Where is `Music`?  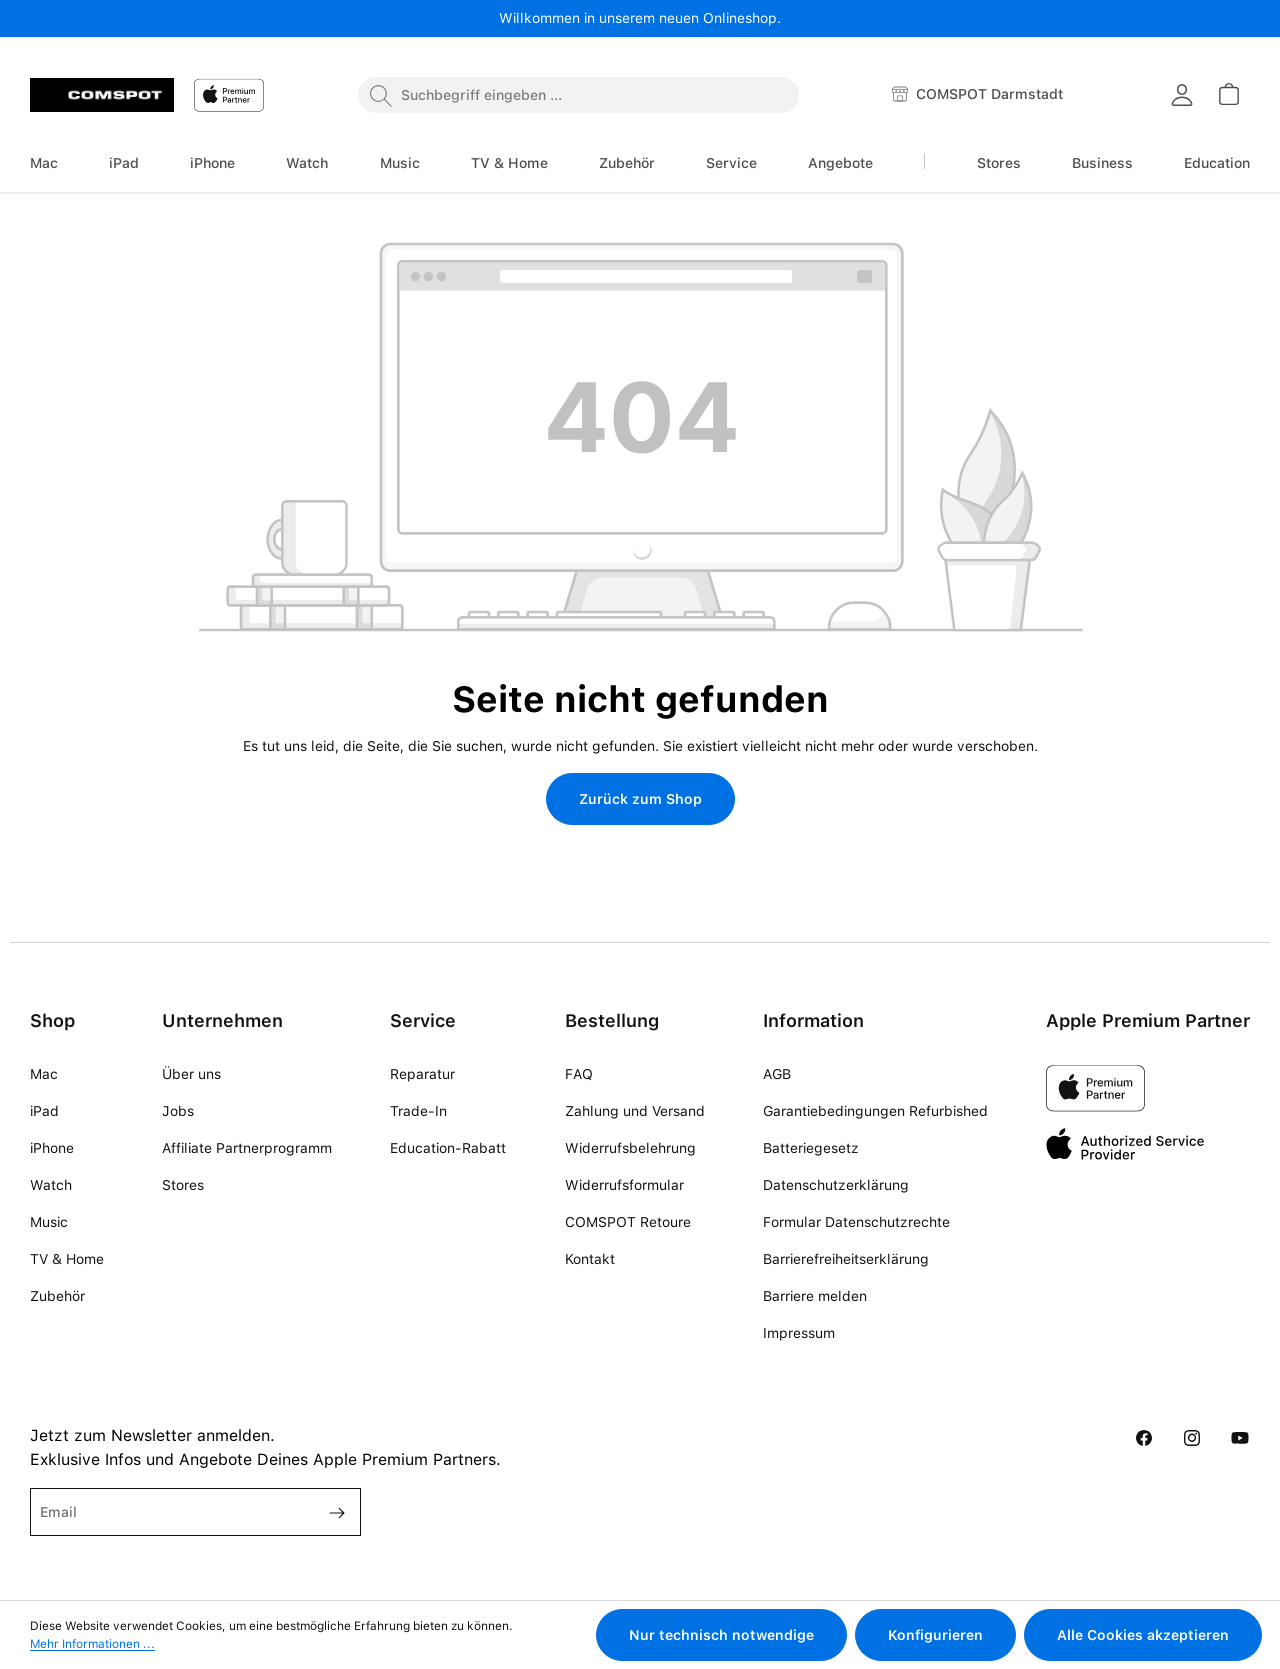
Music is located at coordinates (49, 1222).